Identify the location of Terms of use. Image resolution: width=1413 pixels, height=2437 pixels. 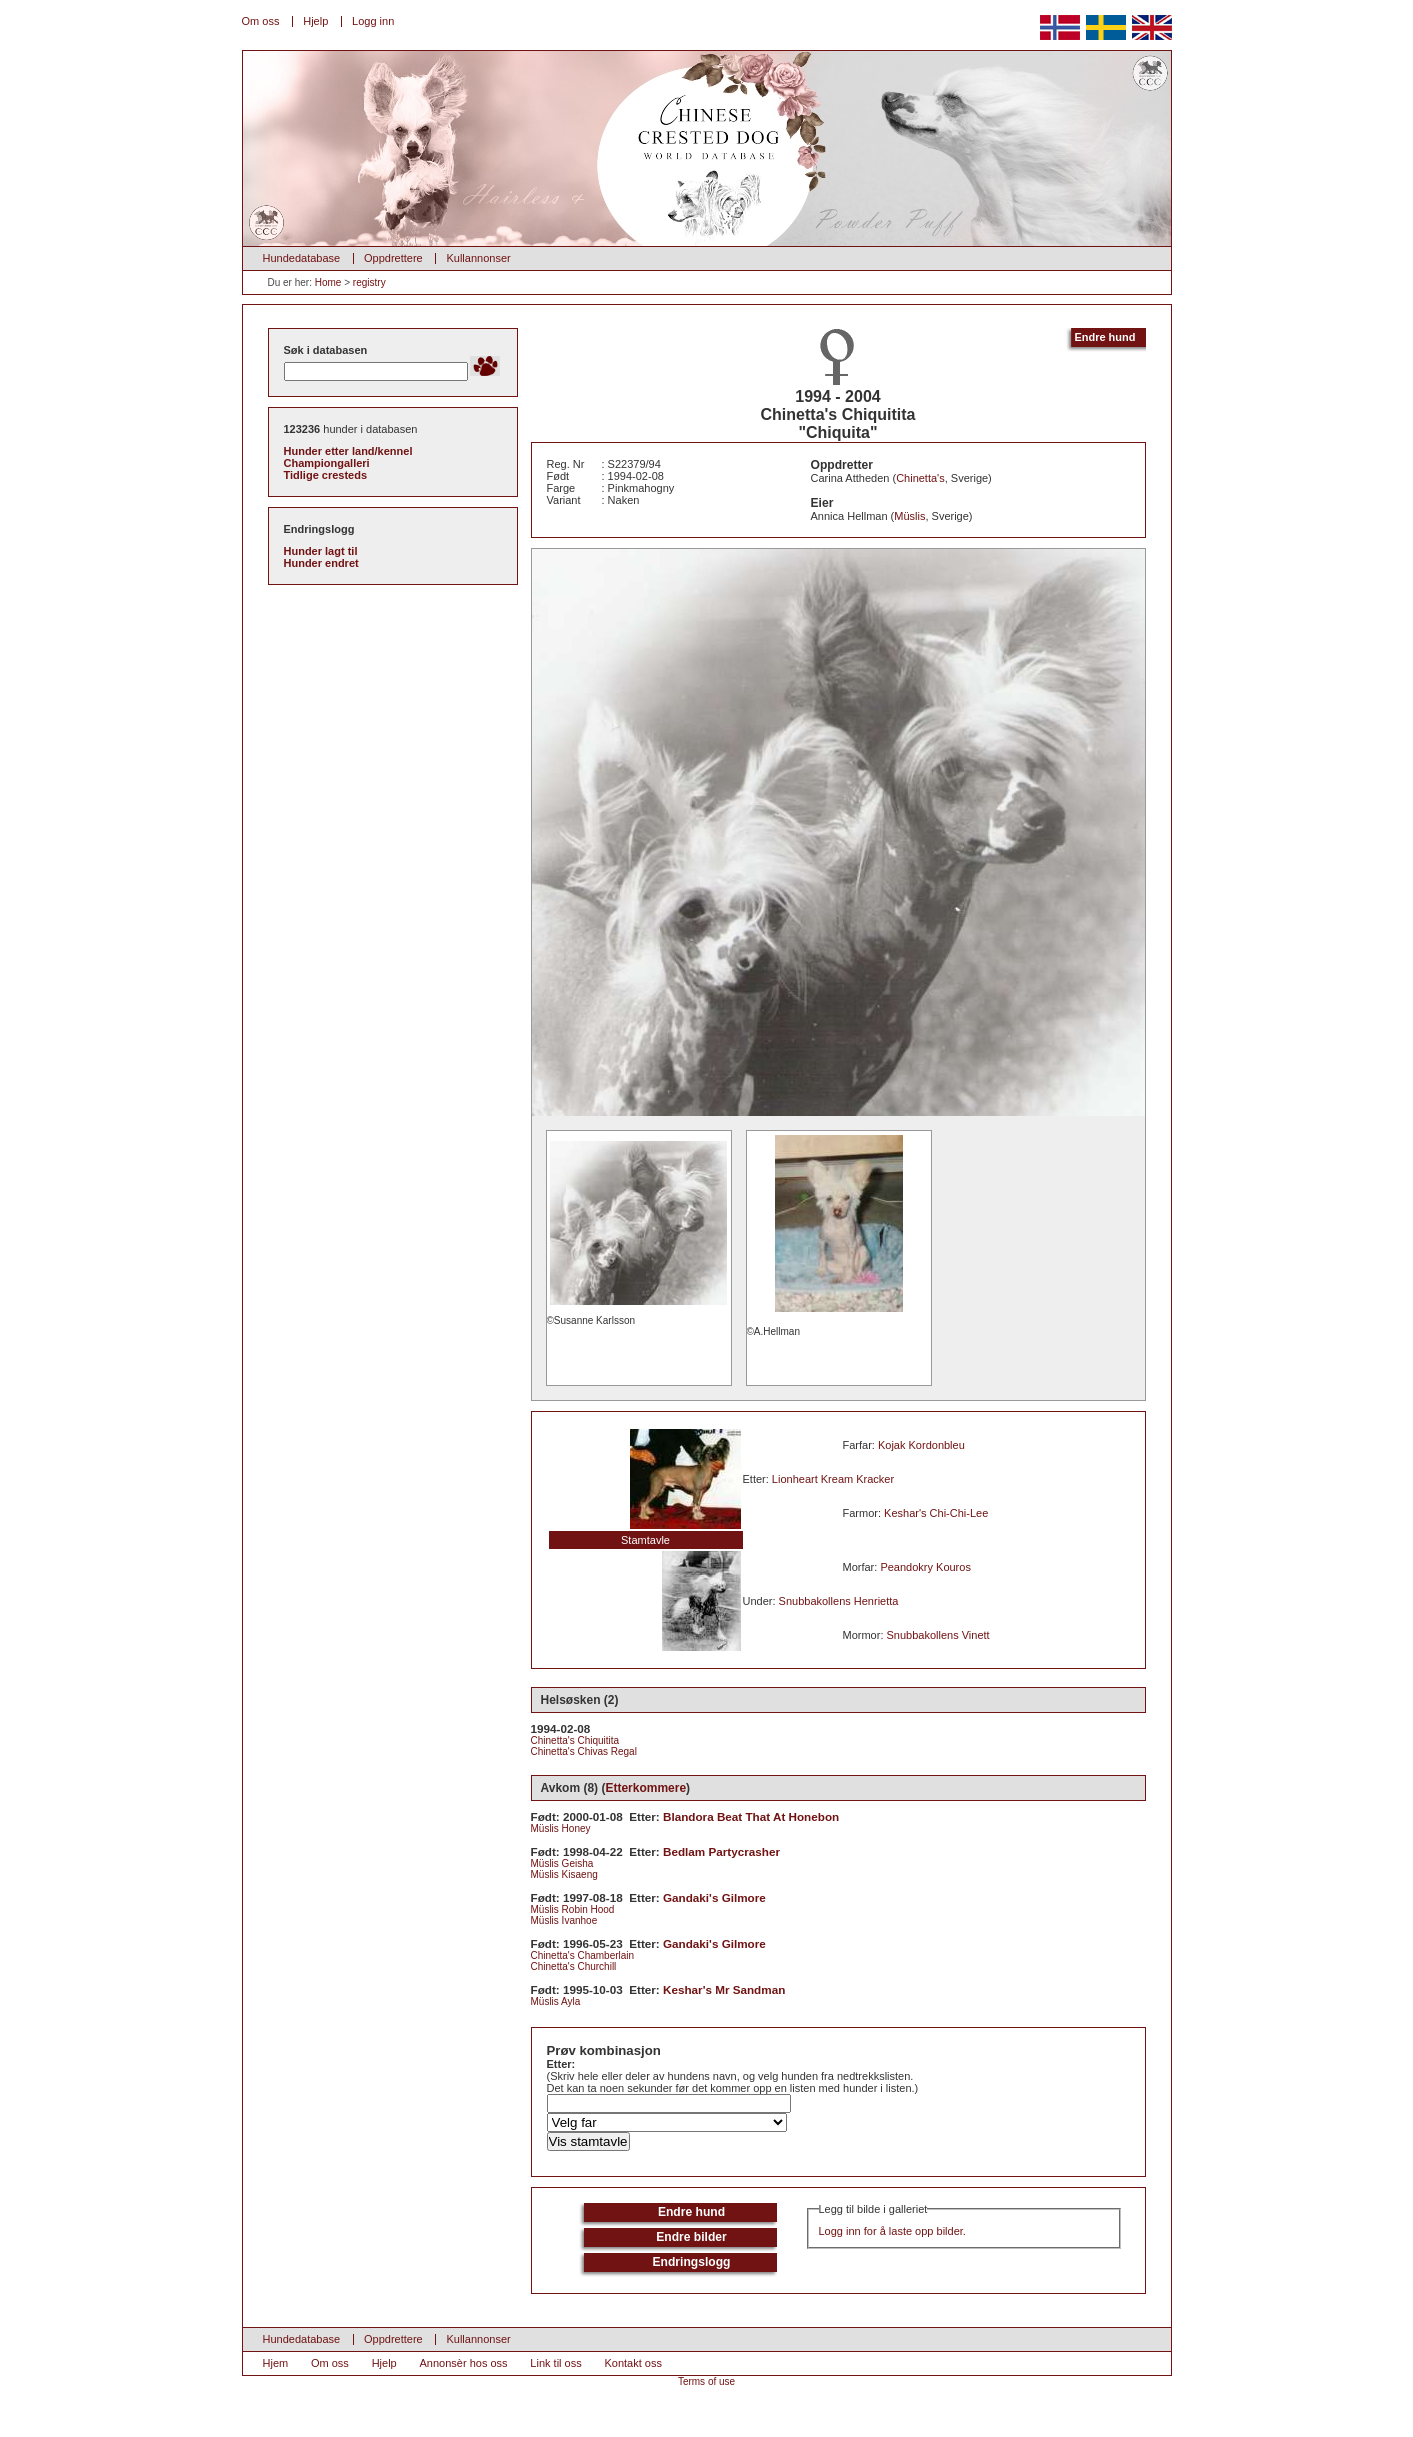
(706, 2381).